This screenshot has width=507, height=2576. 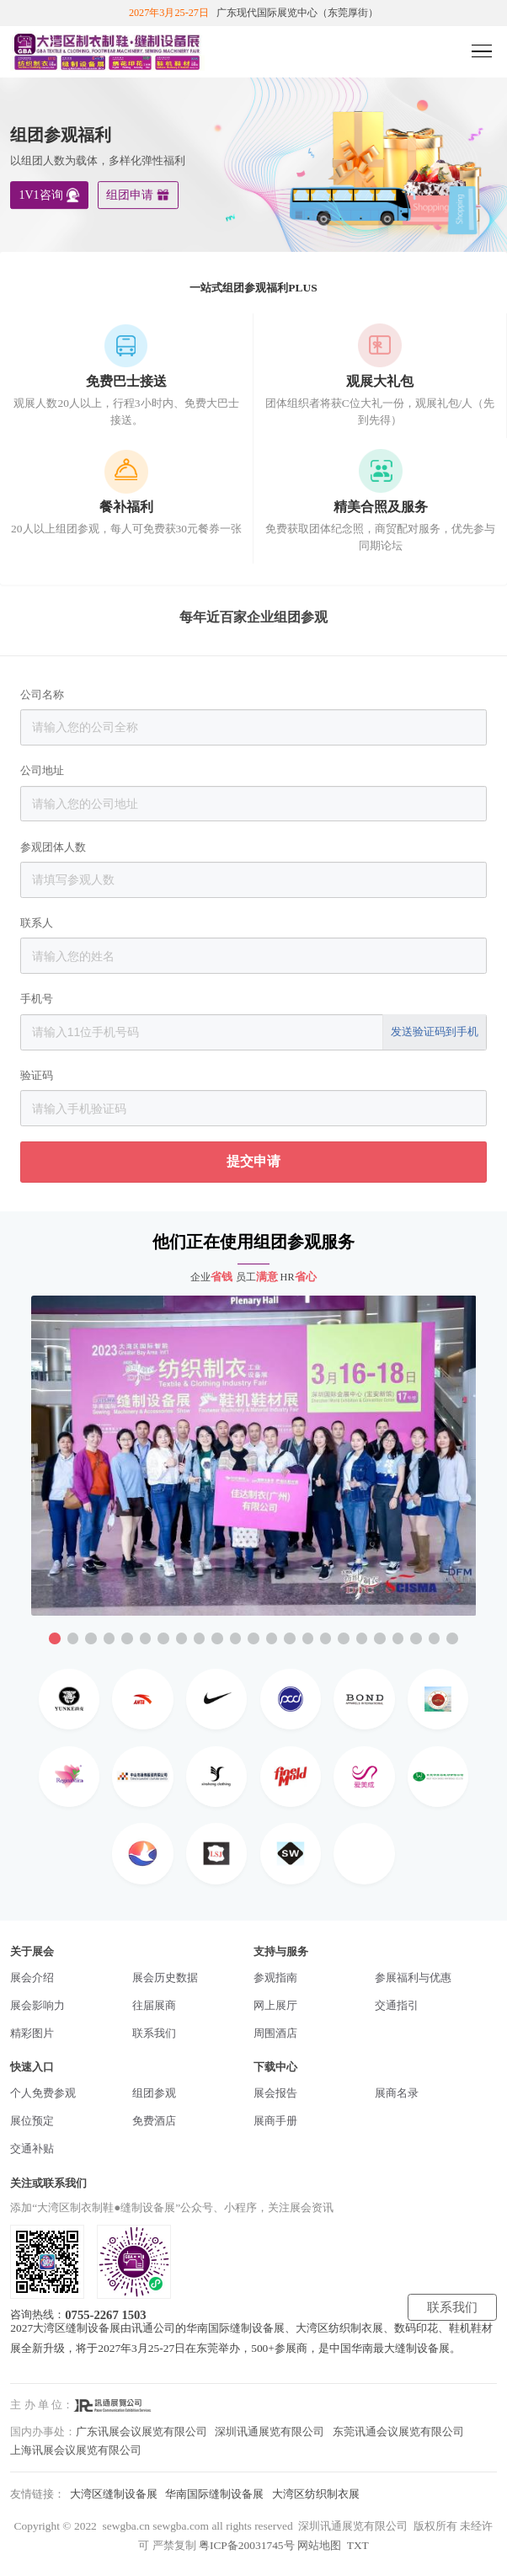 I want to click on 精彩图片, so click(x=32, y=2033).